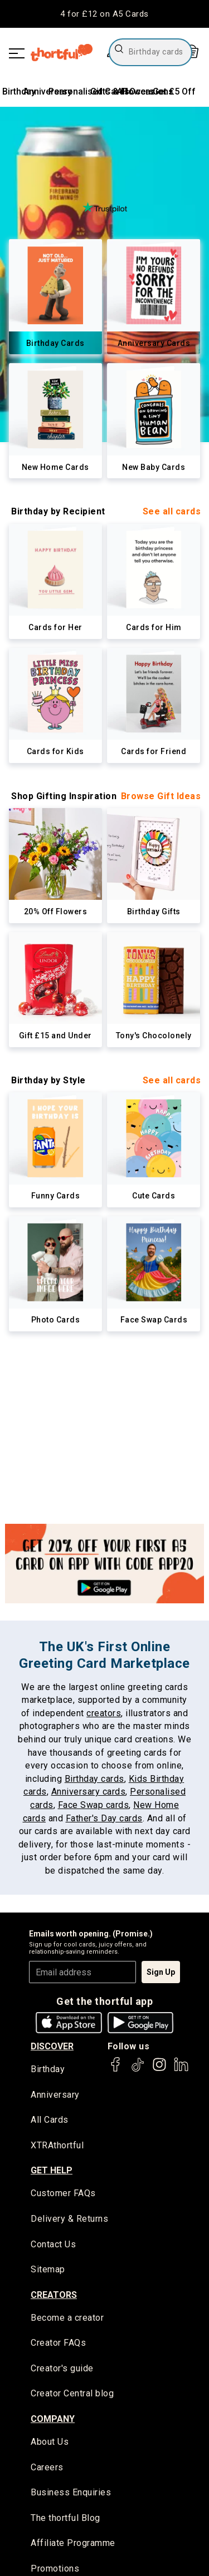  I want to click on Creator Central blog, so click(72, 2393).